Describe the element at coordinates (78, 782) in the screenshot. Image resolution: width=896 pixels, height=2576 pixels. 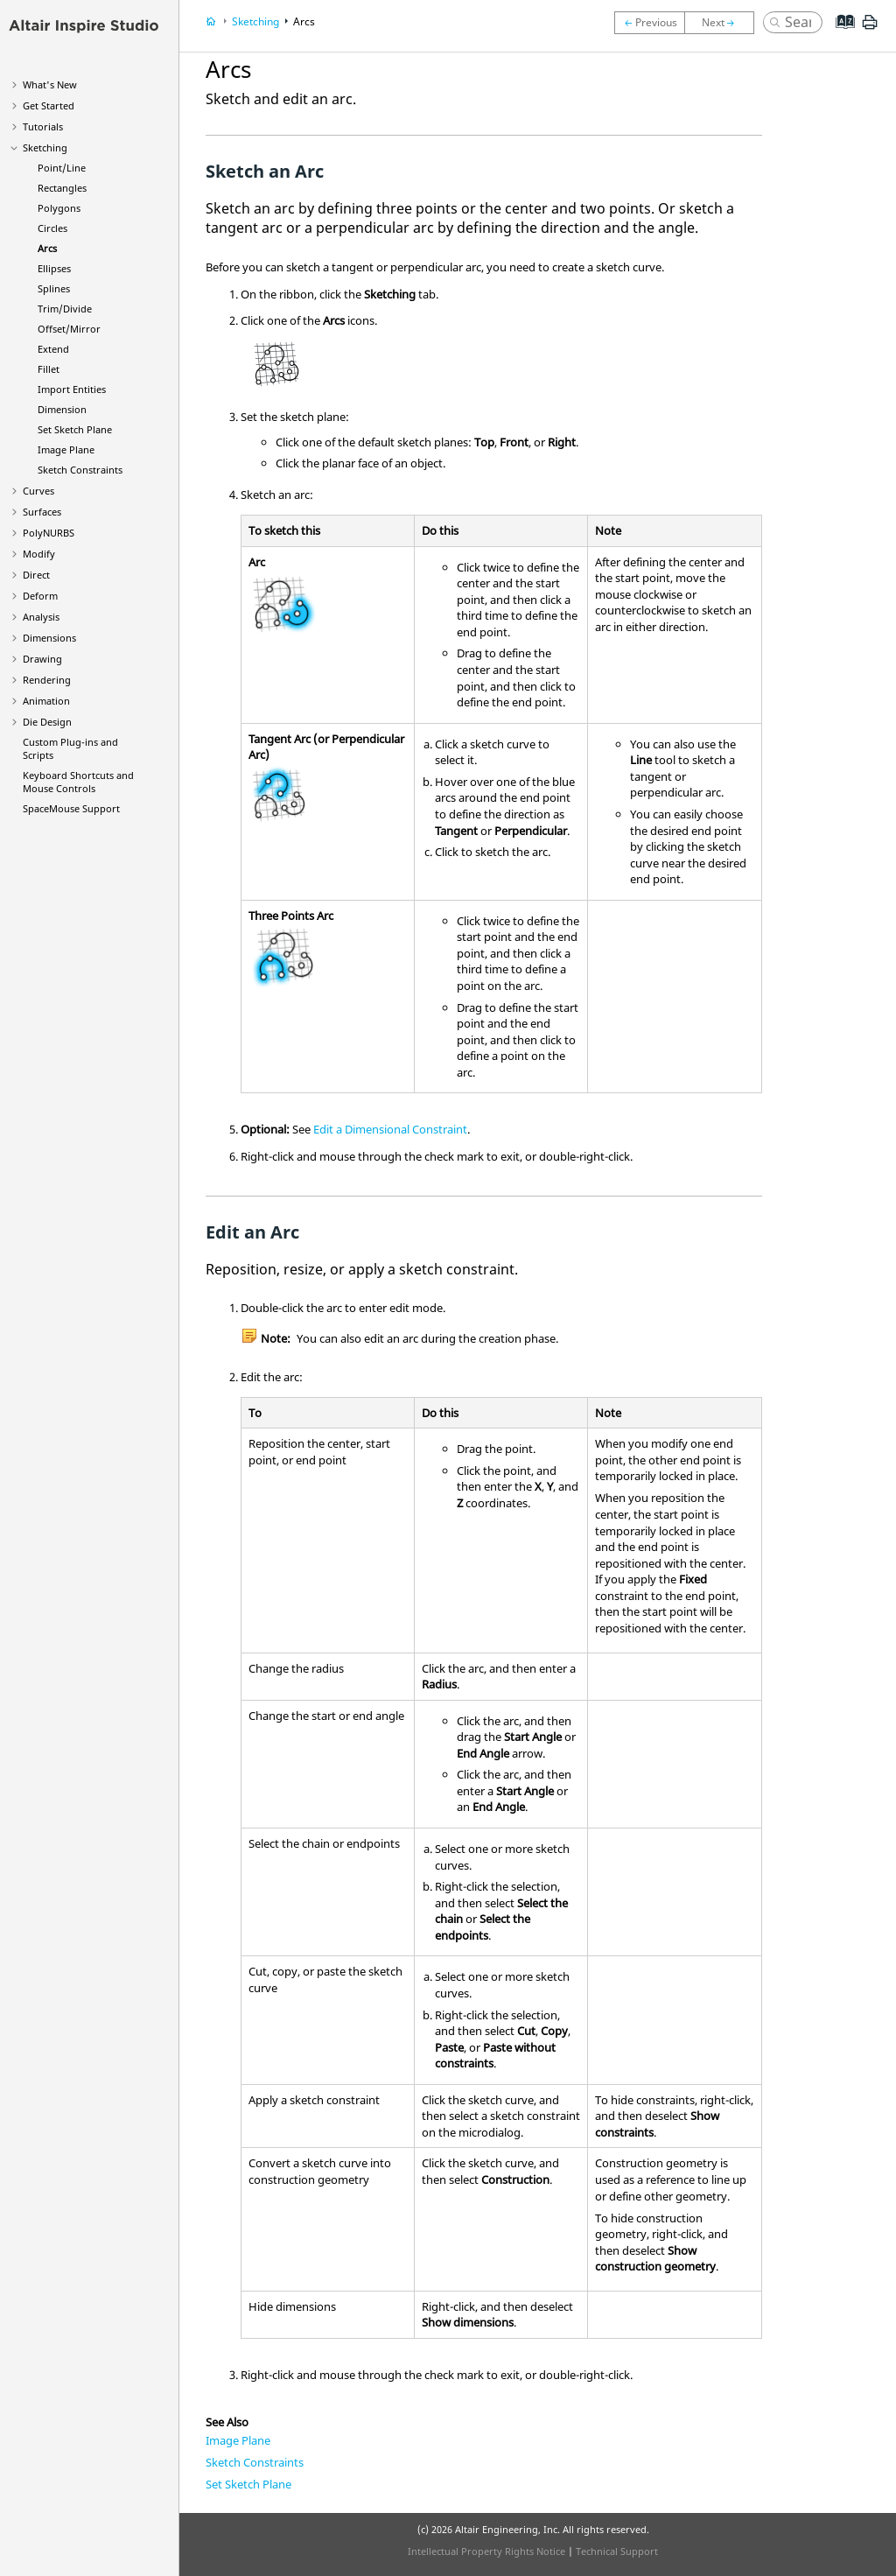
I see `Keyboard Shortcuts and Mouse Controls` at that location.